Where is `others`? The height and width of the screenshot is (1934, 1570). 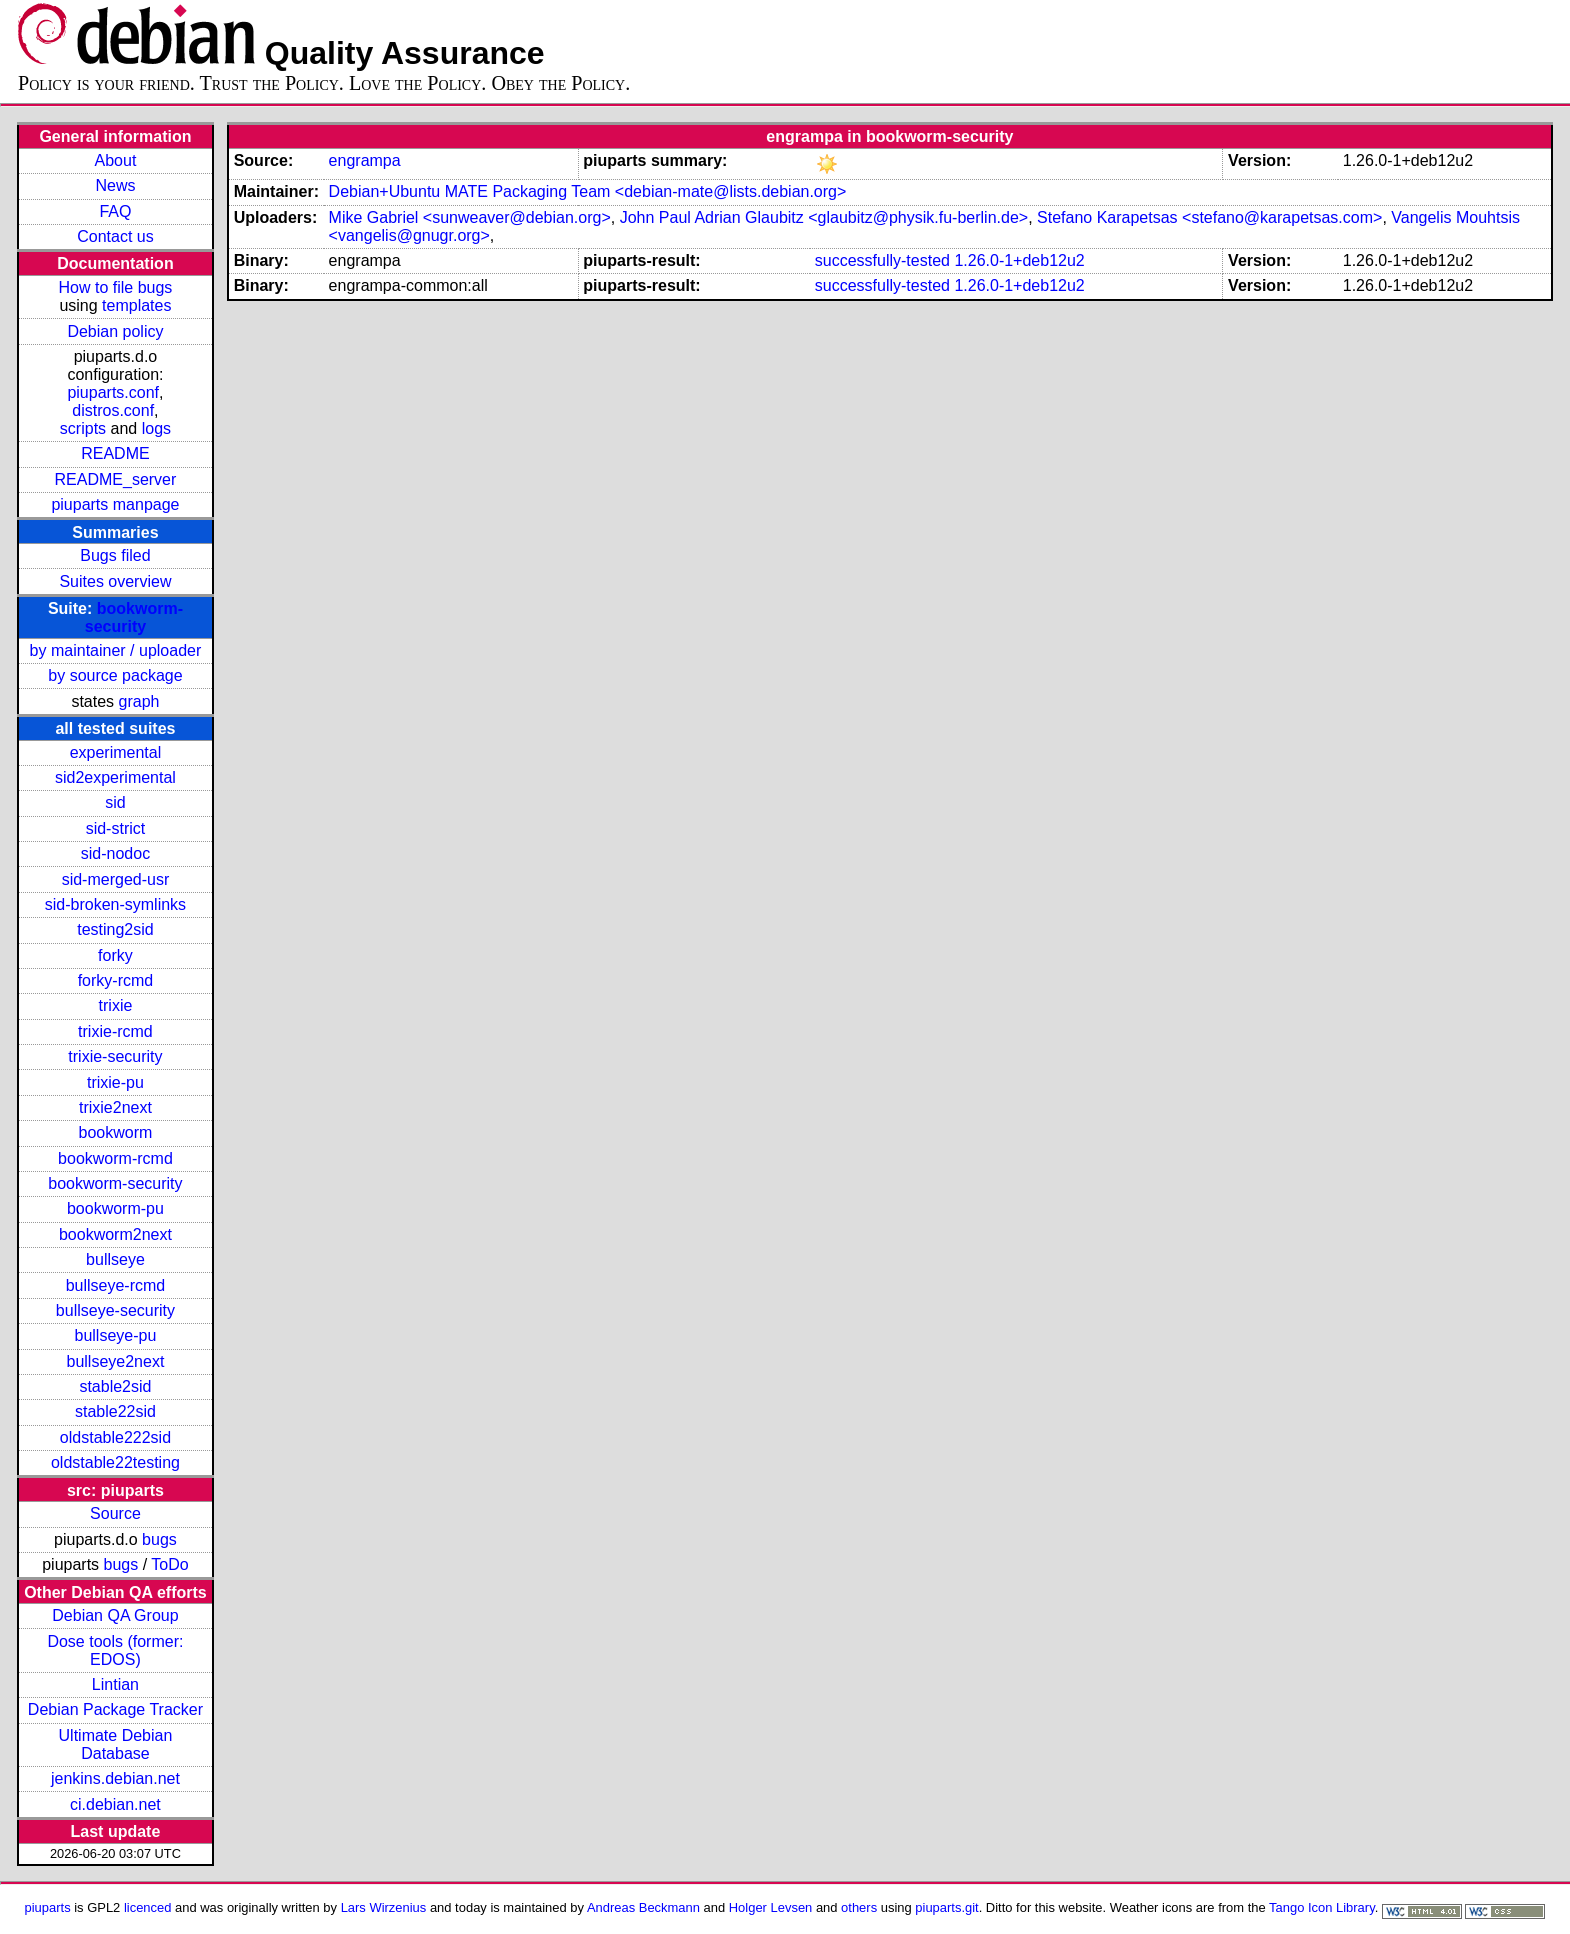
others is located at coordinates (859, 1907).